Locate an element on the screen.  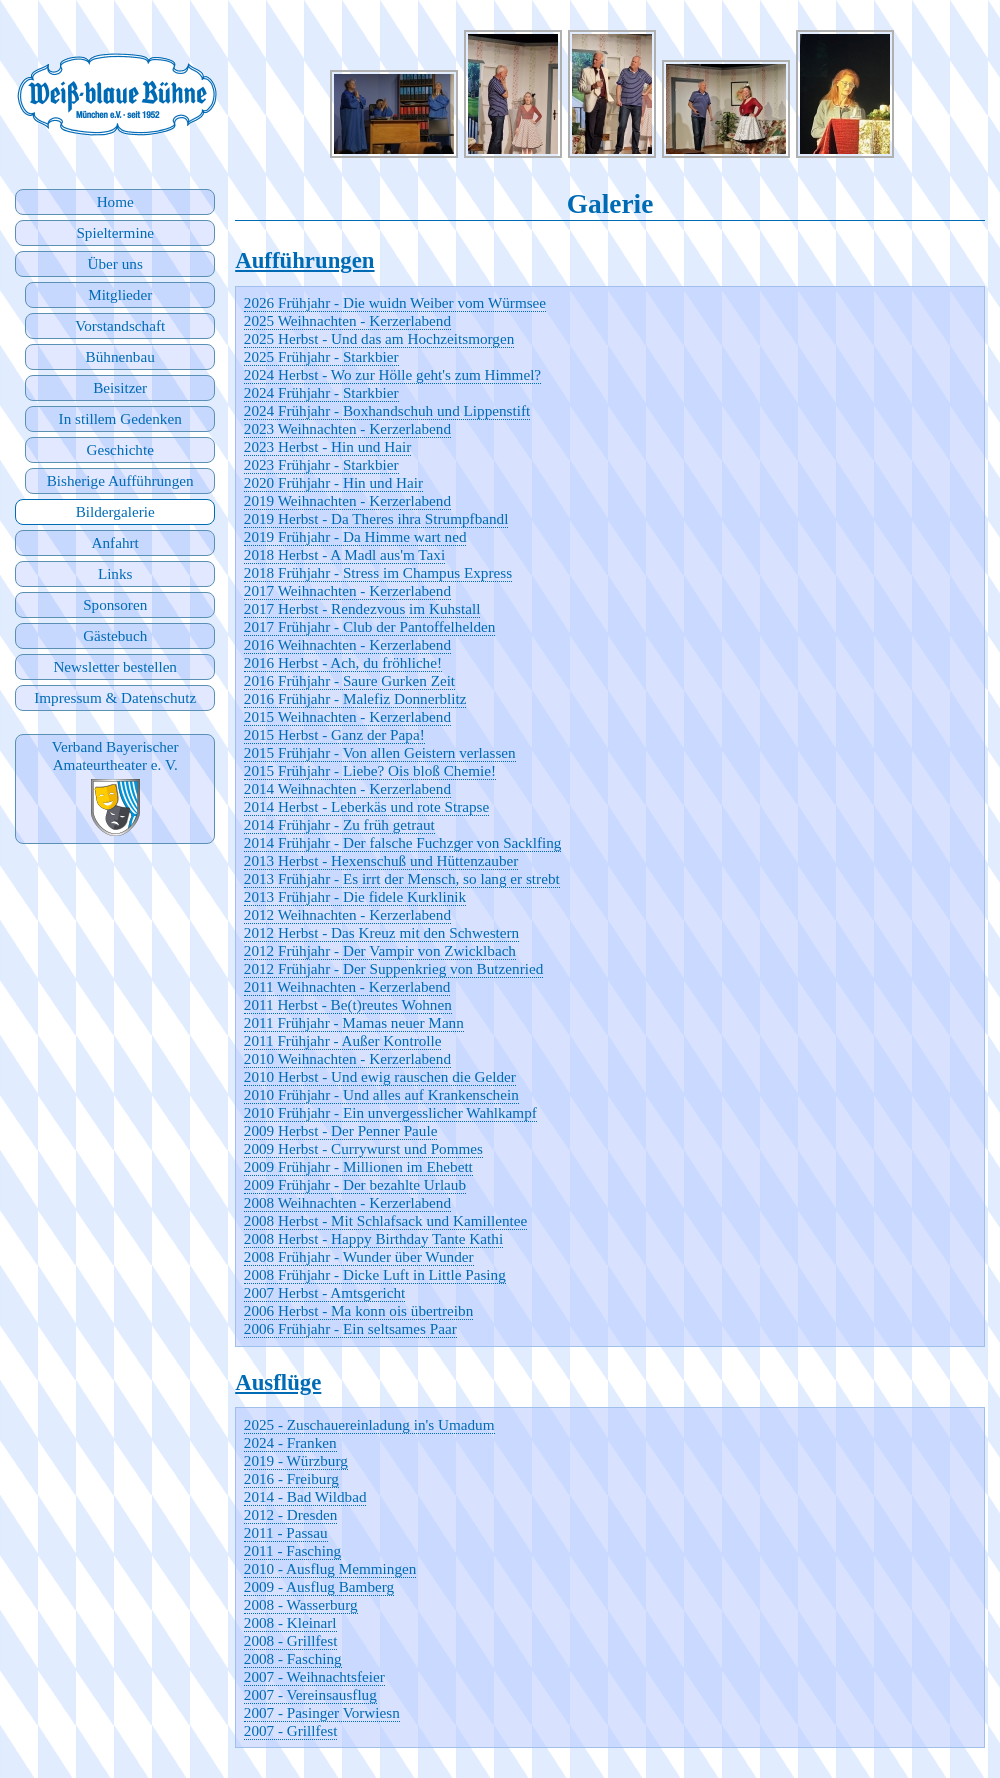
2019 Frühjahr - Da Himme wart ned is located at coordinates (355, 536).